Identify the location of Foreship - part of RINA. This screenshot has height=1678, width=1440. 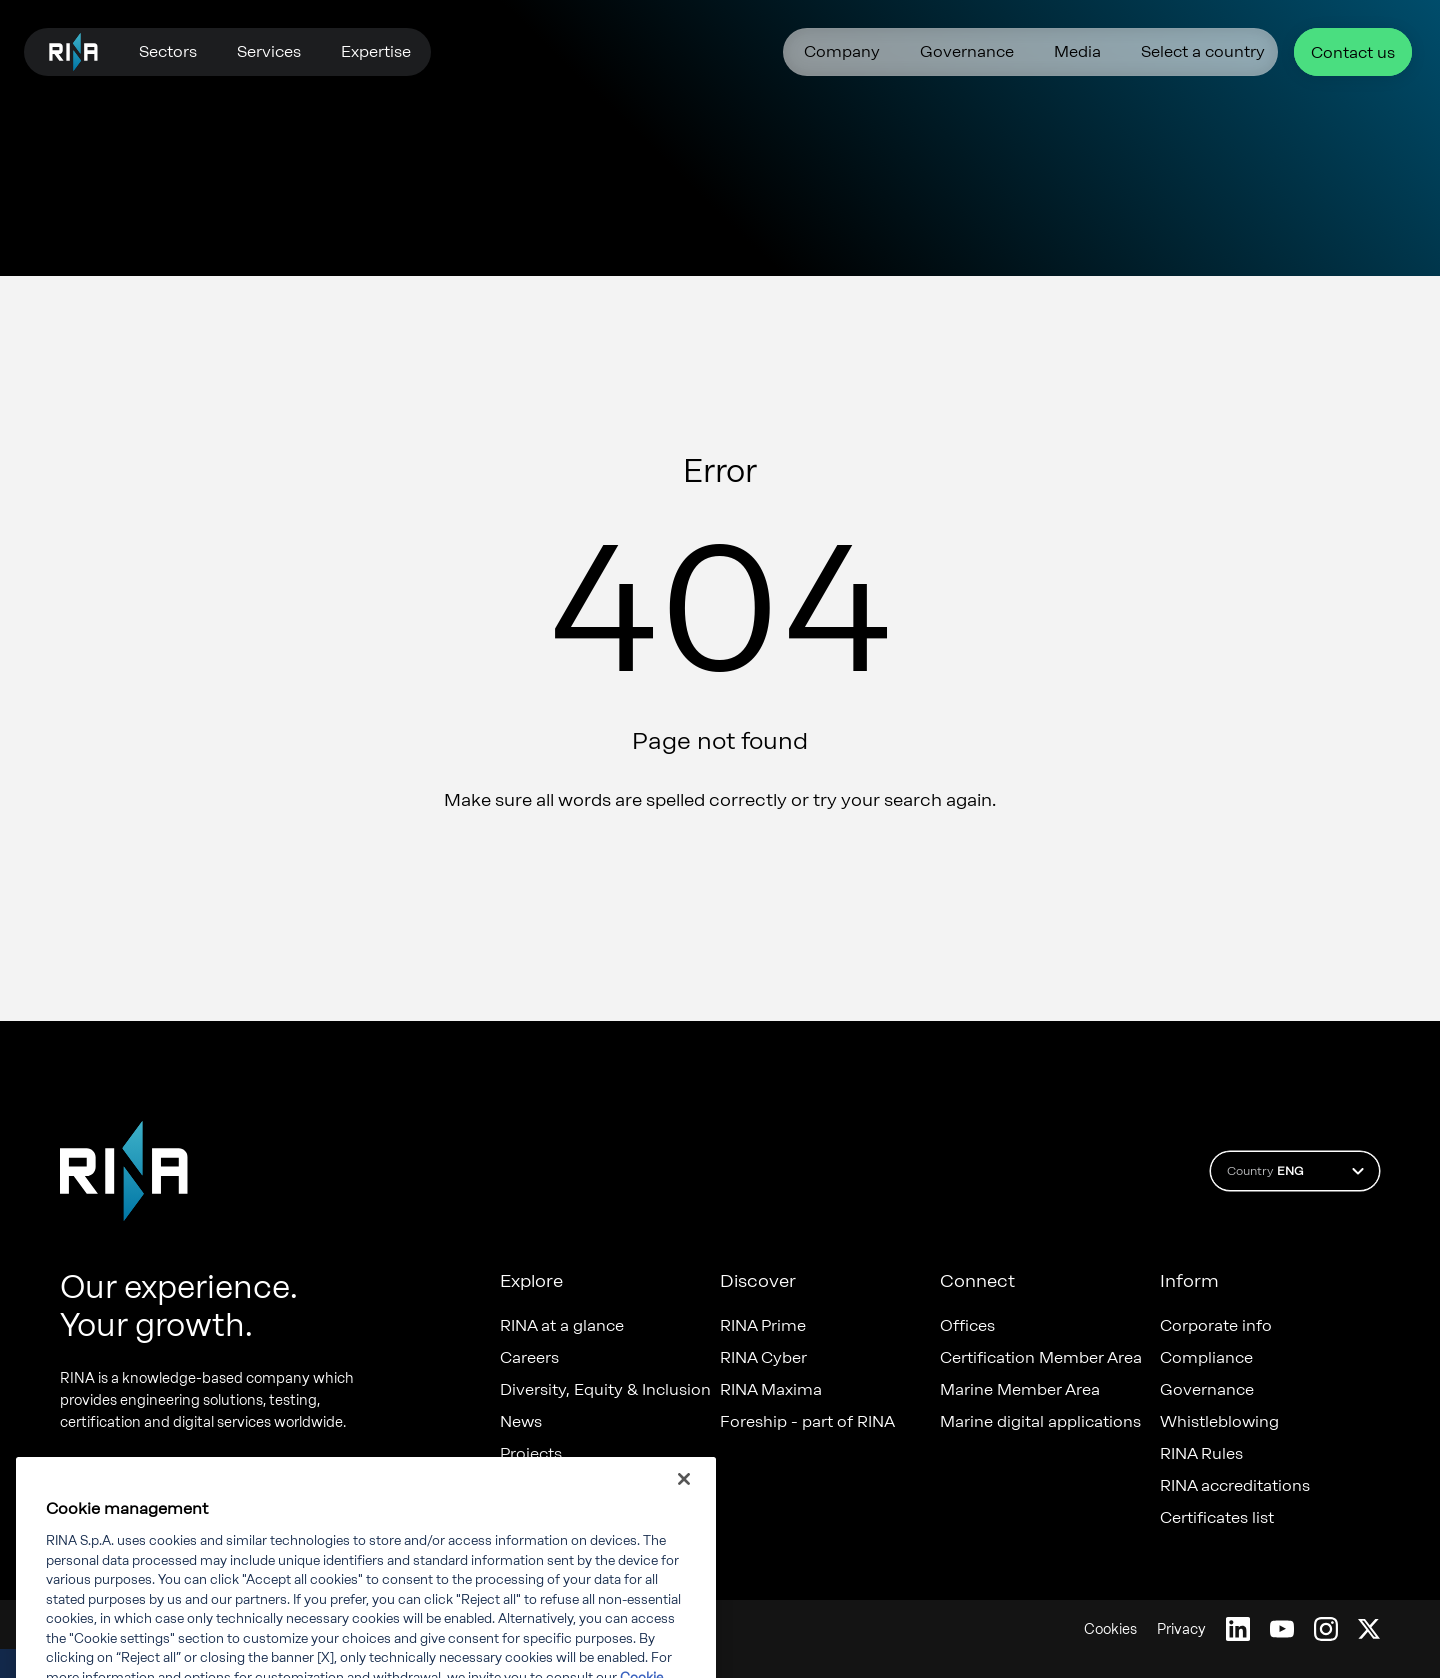
(807, 1422).